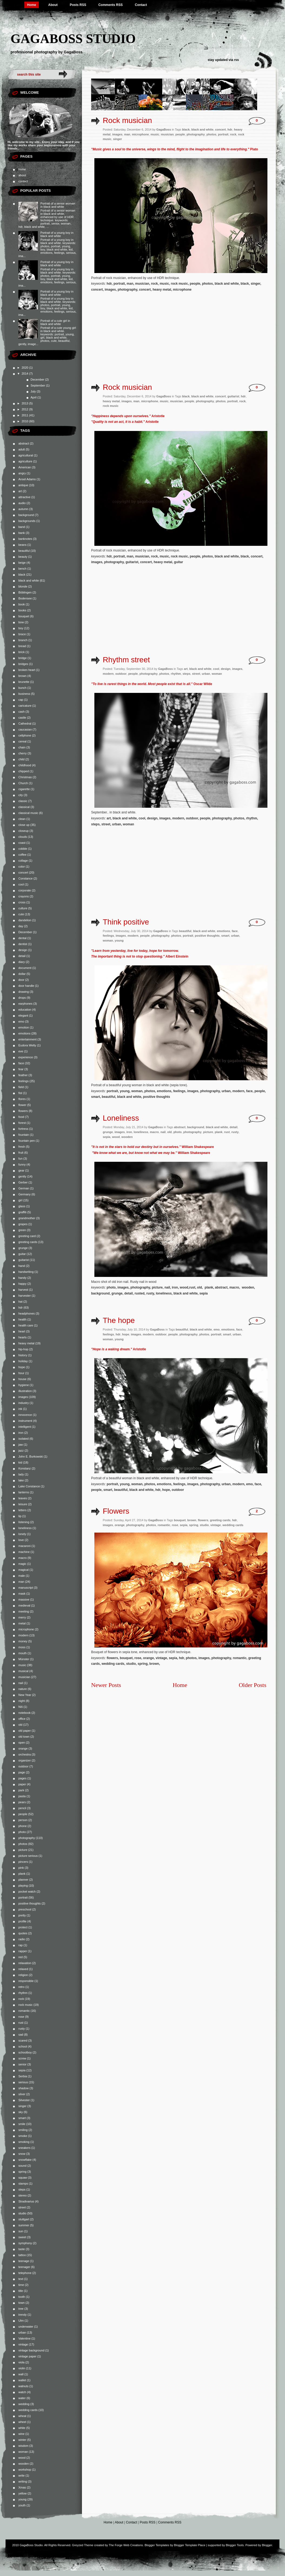 The height and width of the screenshot is (2576, 285). I want to click on instrument, so click(25, 1420).